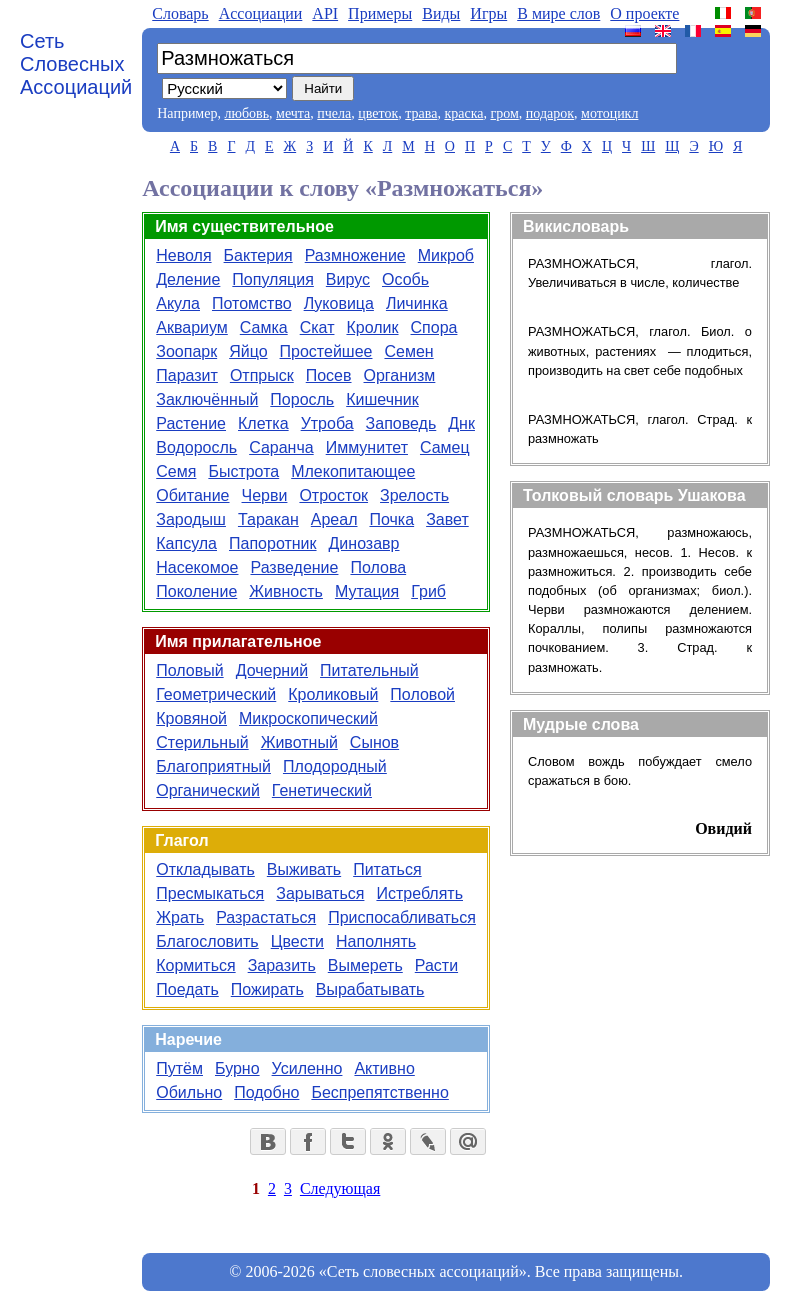 This screenshot has height=1301, width=790. What do you see at coordinates (263, 423) in the screenshot?
I see `Клетка` at bounding box center [263, 423].